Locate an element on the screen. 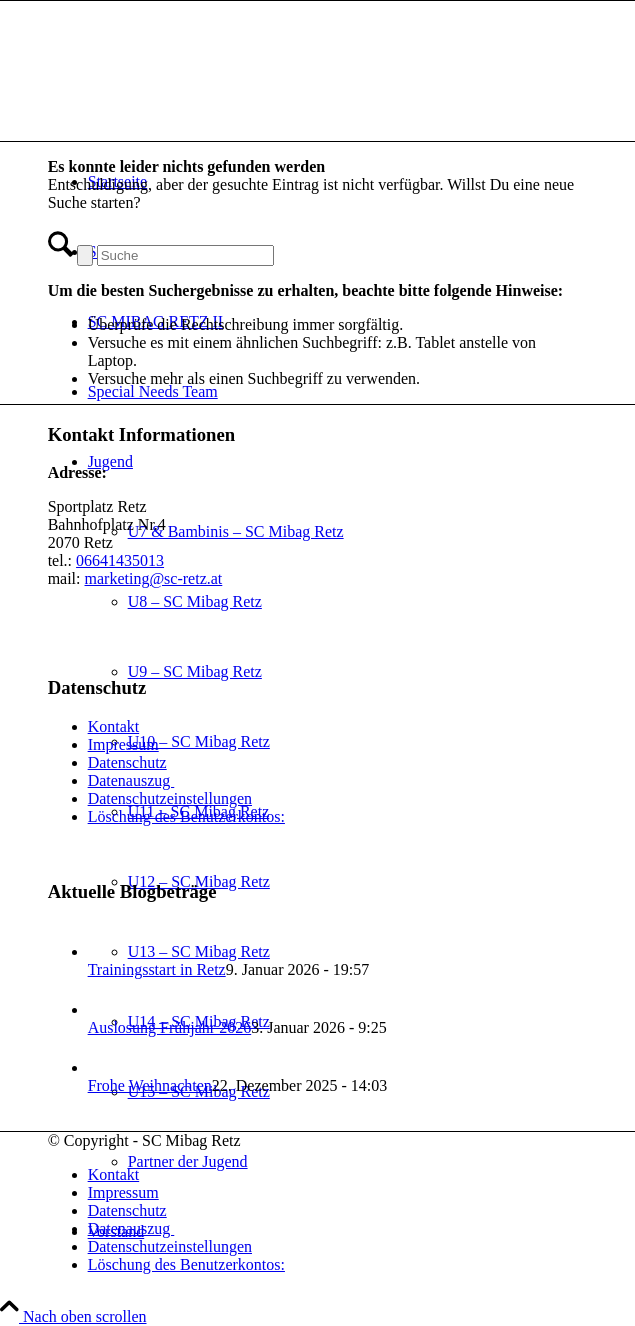 This screenshot has width=635, height=1326. Impressum is located at coordinates (123, 744).